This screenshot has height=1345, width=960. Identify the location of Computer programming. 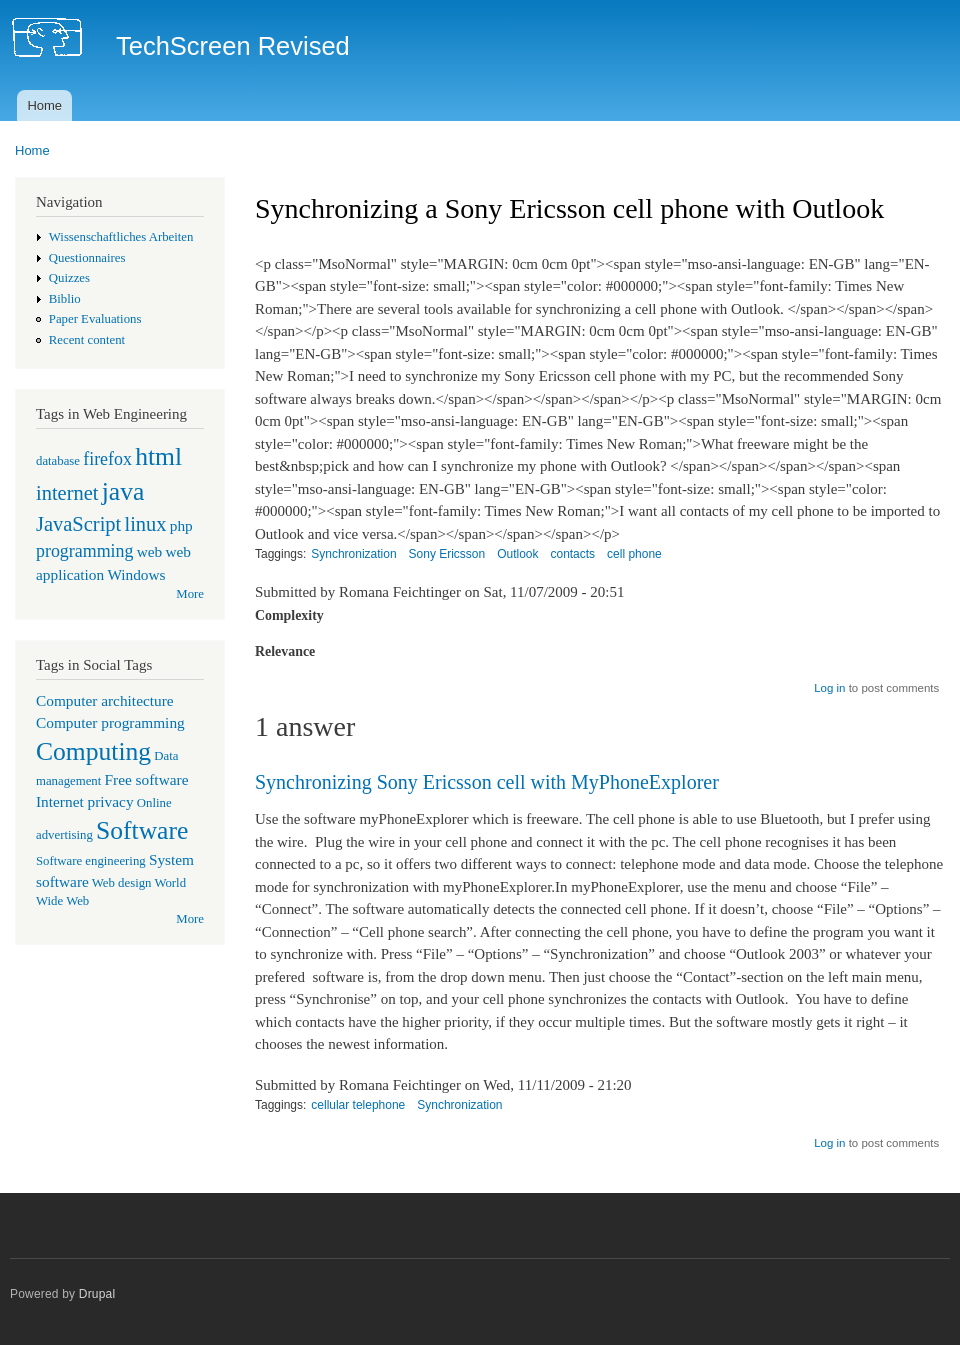
(110, 722).